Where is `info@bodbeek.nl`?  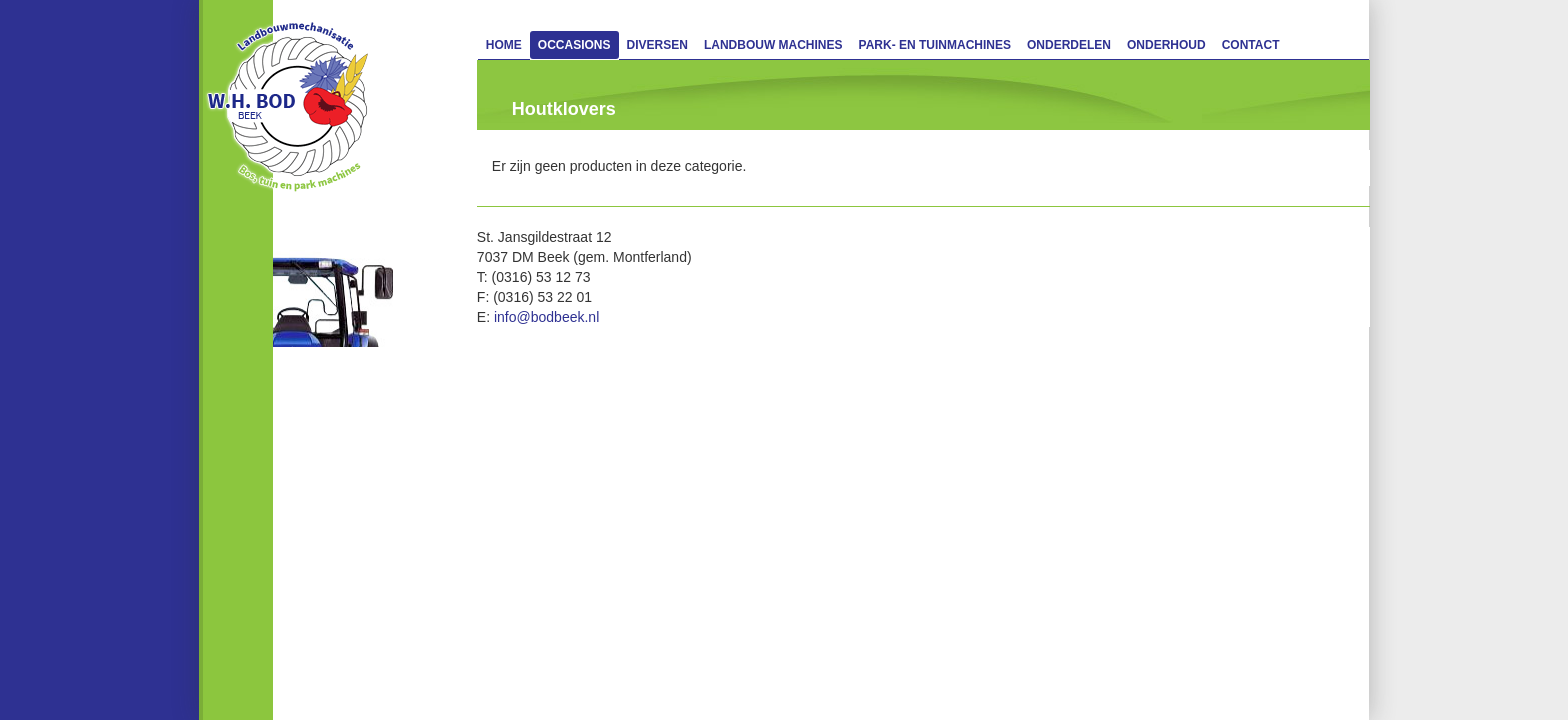 info@bodbeek.nl is located at coordinates (546, 317).